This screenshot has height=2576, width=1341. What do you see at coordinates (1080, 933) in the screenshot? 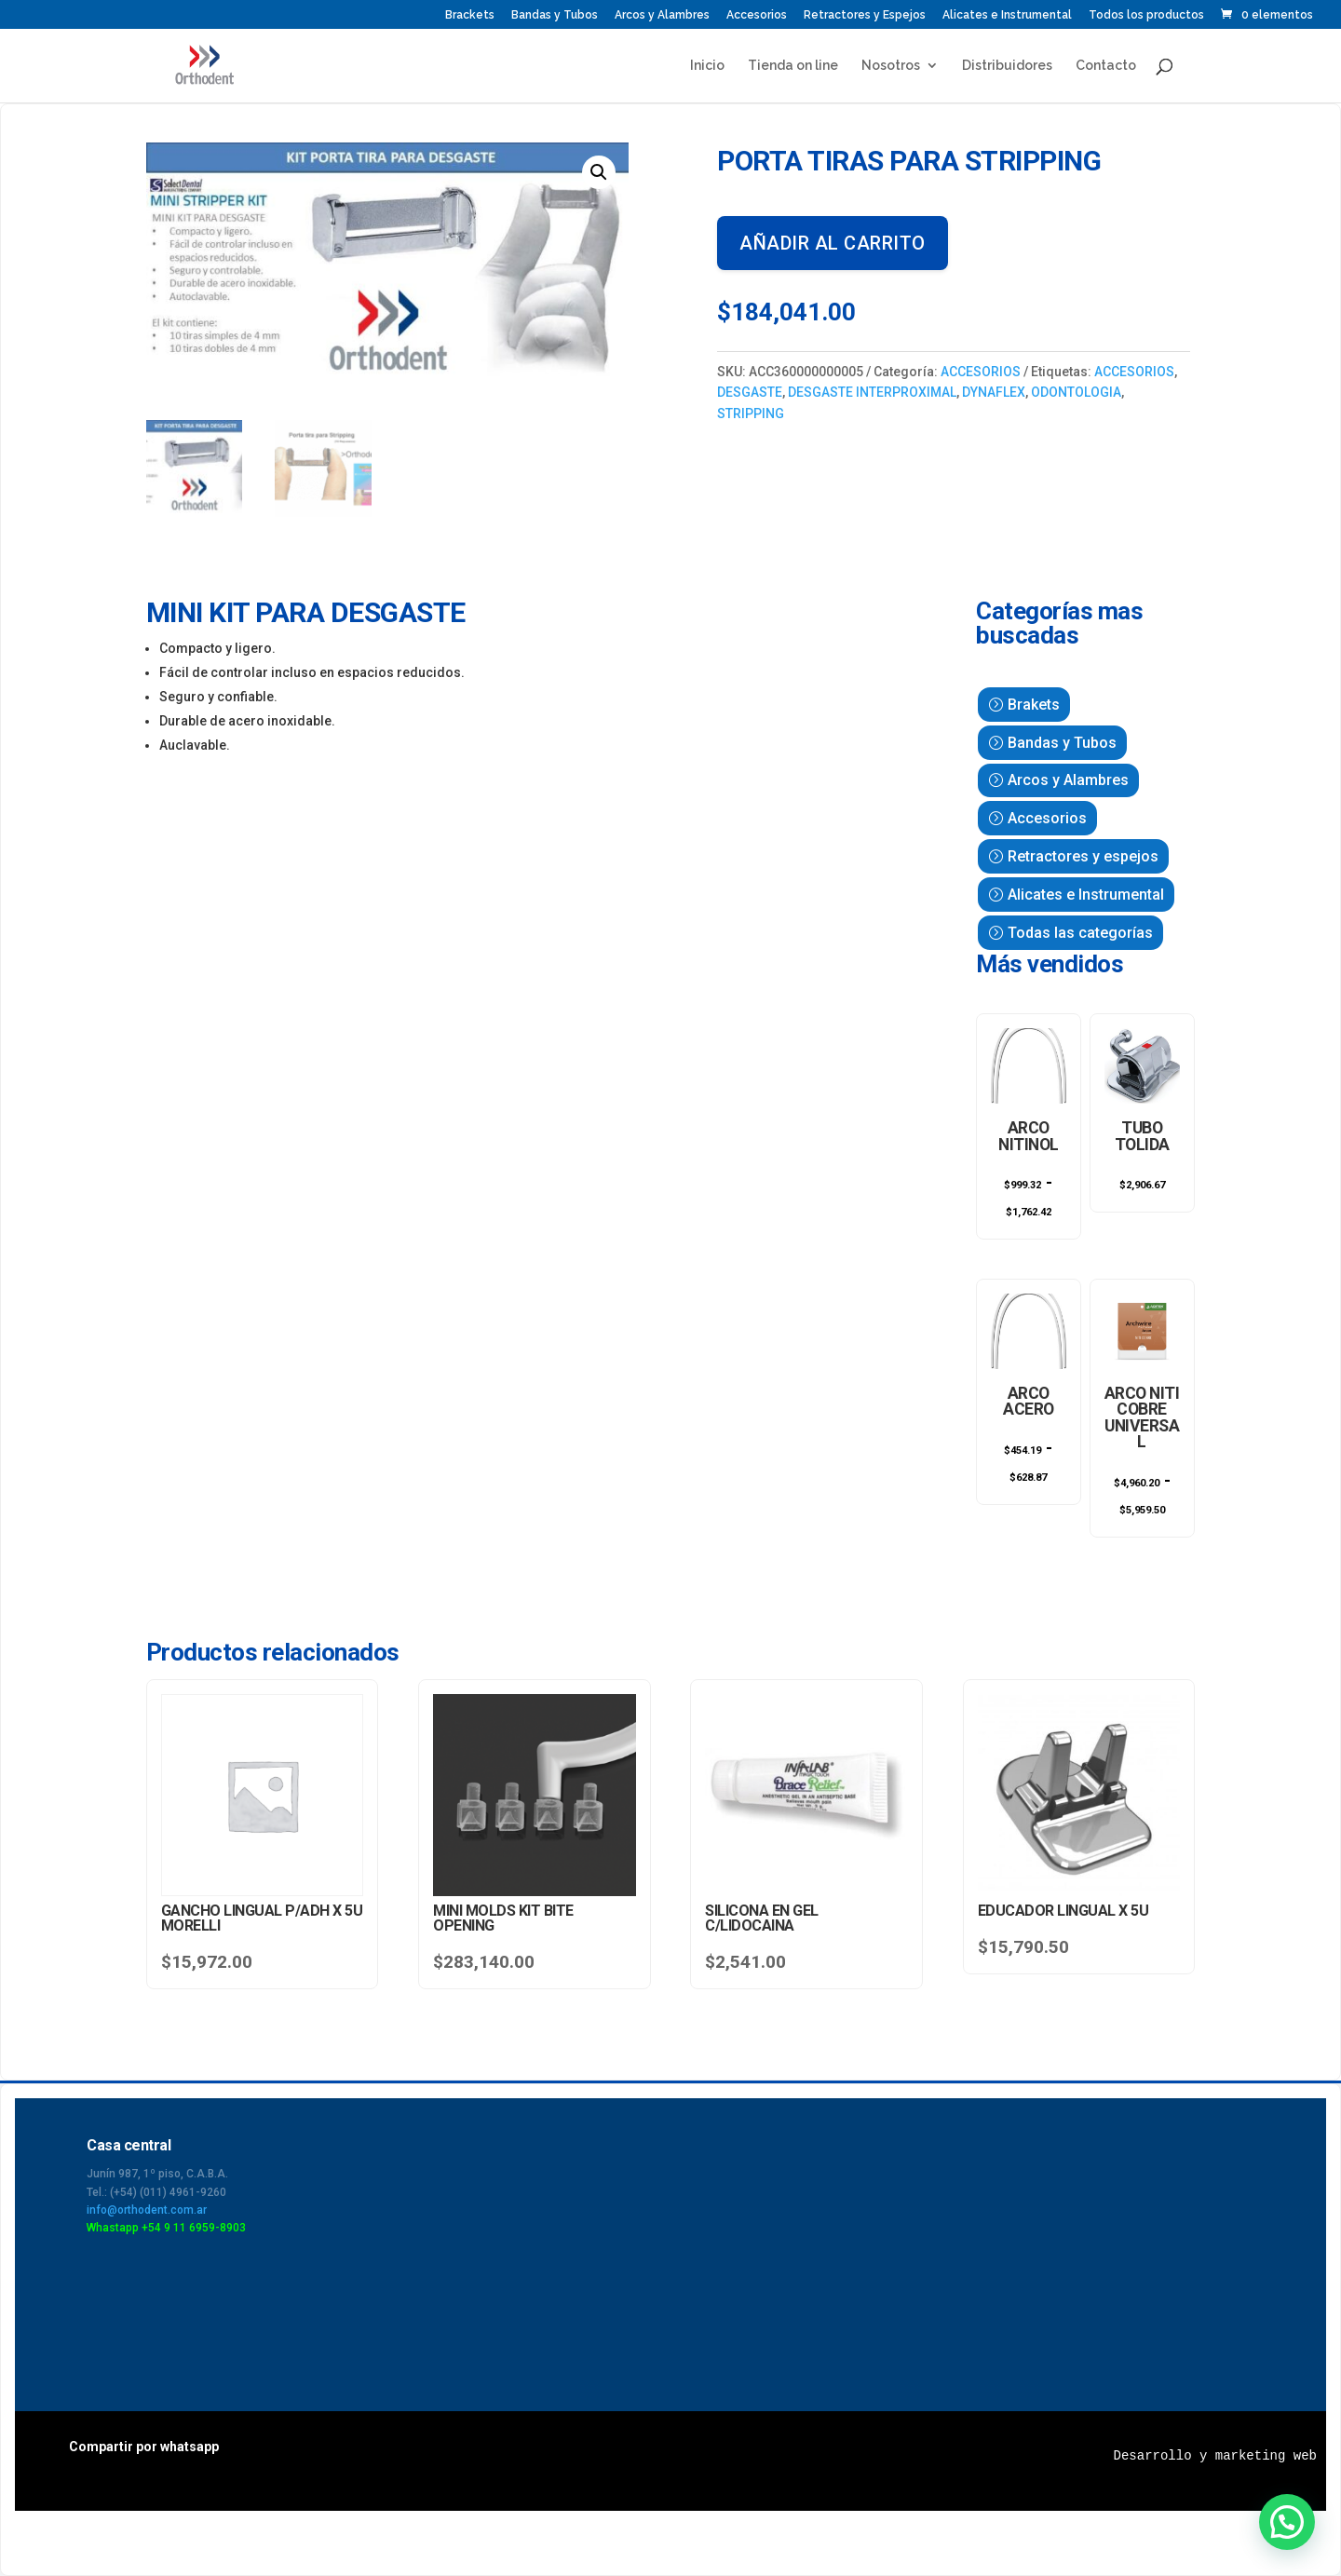
I see `Todas las categorías` at bounding box center [1080, 933].